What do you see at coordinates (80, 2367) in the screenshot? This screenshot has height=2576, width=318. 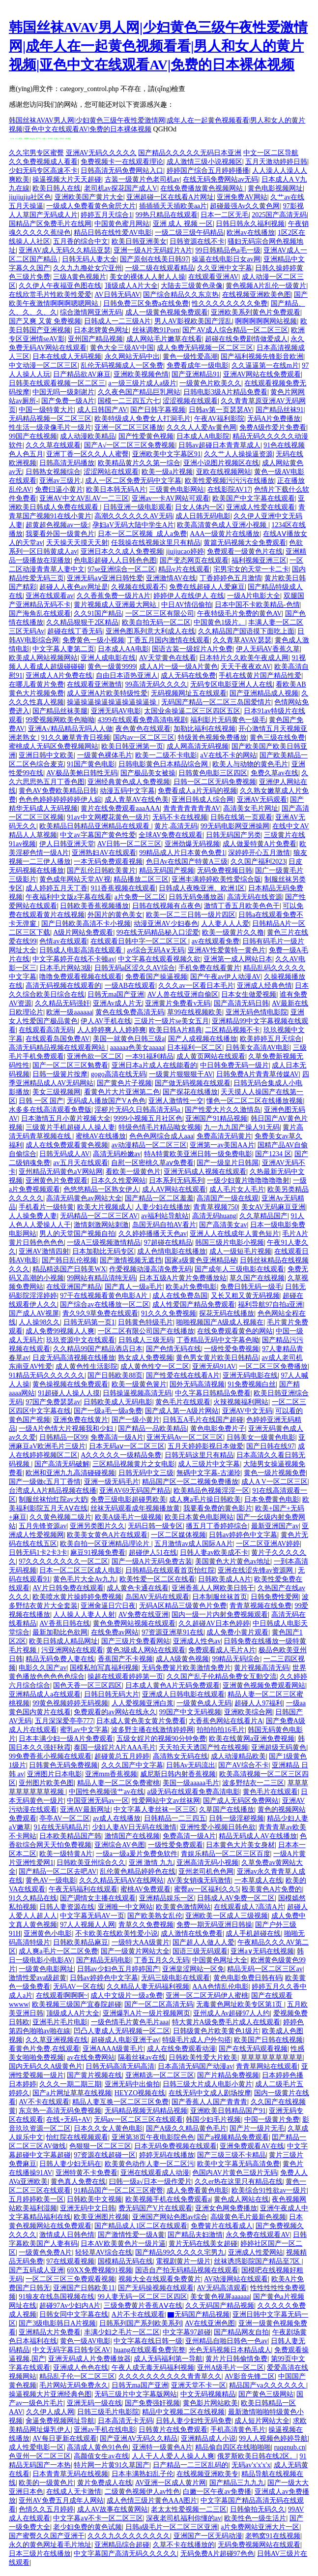 I see `亚洲成人色色在线` at bounding box center [80, 2367].